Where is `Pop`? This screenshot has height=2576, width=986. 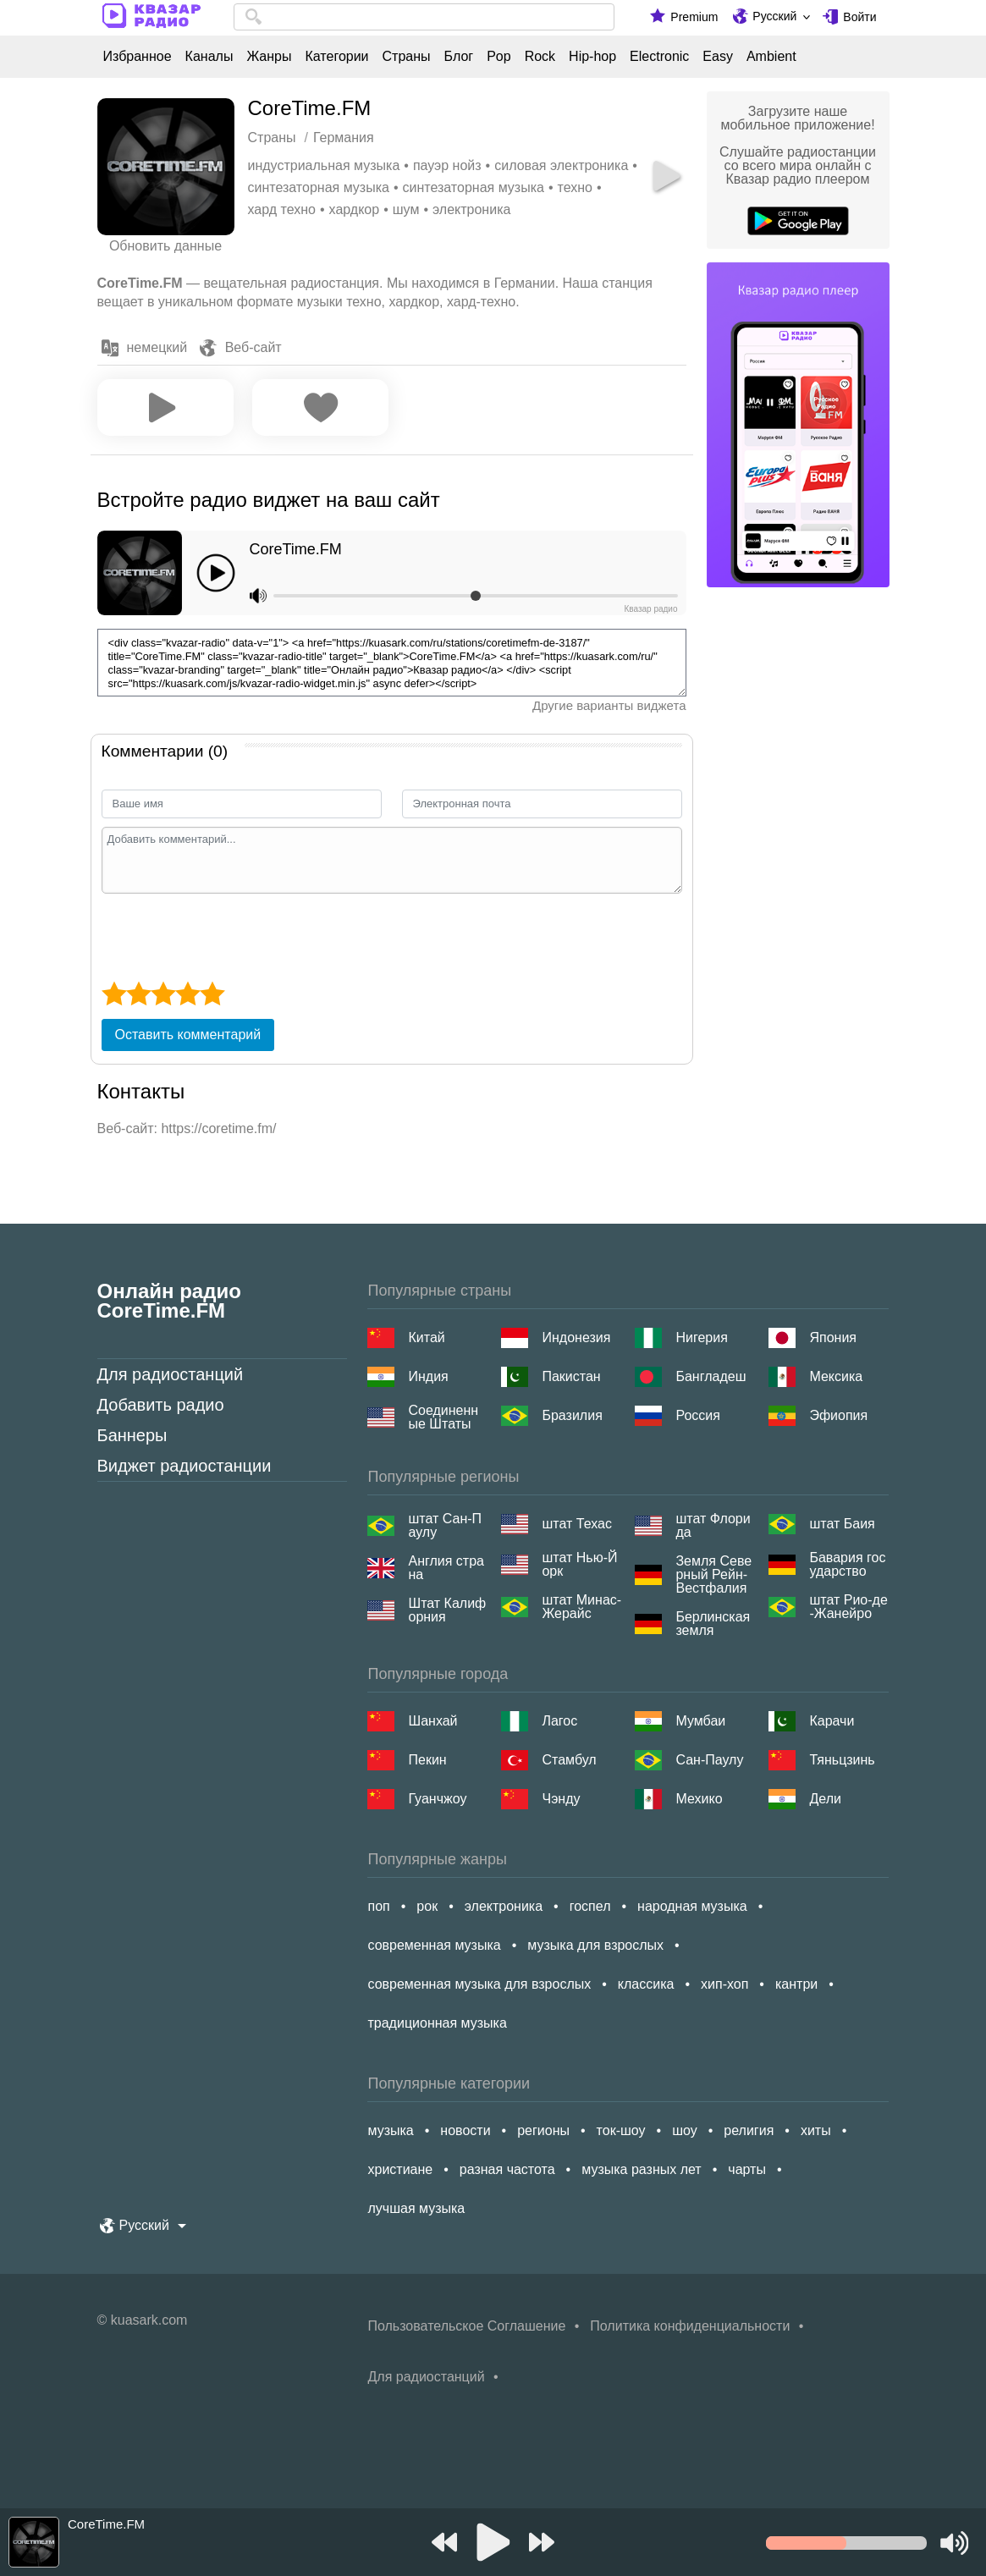
Pop is located at coordinates (498, 56).